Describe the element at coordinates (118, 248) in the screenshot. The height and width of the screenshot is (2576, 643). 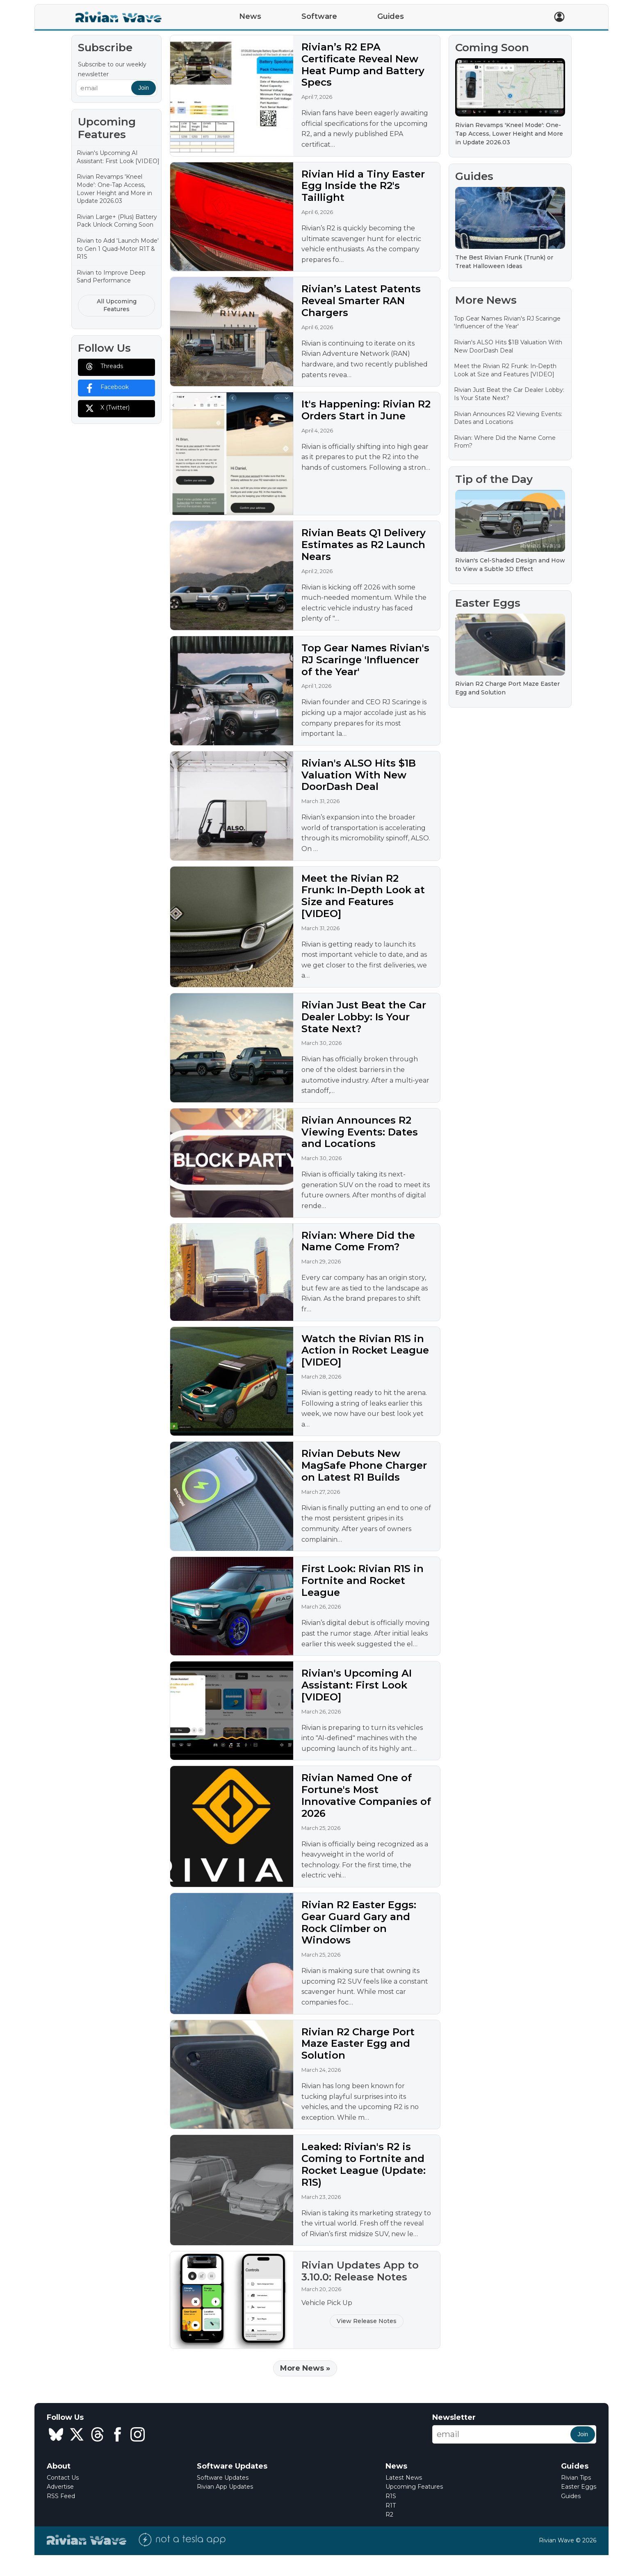
I see `Rivian to Add 'Launch Mode' to Gen 1 Quad-Motor R1T & R1S` at that location.